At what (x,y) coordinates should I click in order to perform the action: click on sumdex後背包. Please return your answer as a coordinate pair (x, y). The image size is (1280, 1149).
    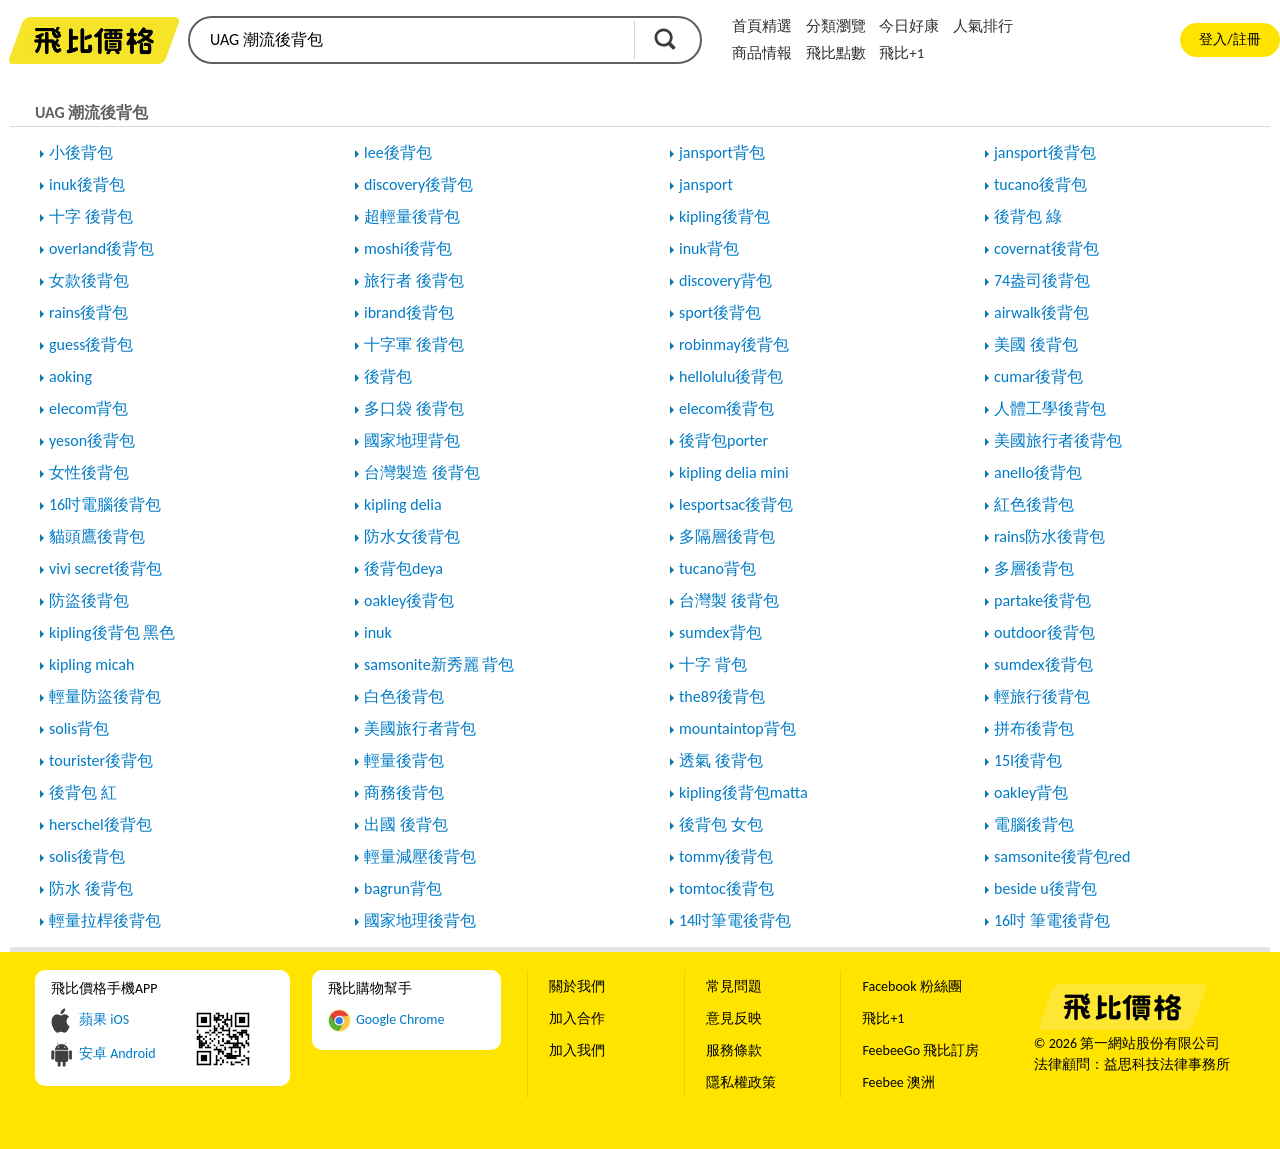
    Looking at the image, I should click on (1043, 664).